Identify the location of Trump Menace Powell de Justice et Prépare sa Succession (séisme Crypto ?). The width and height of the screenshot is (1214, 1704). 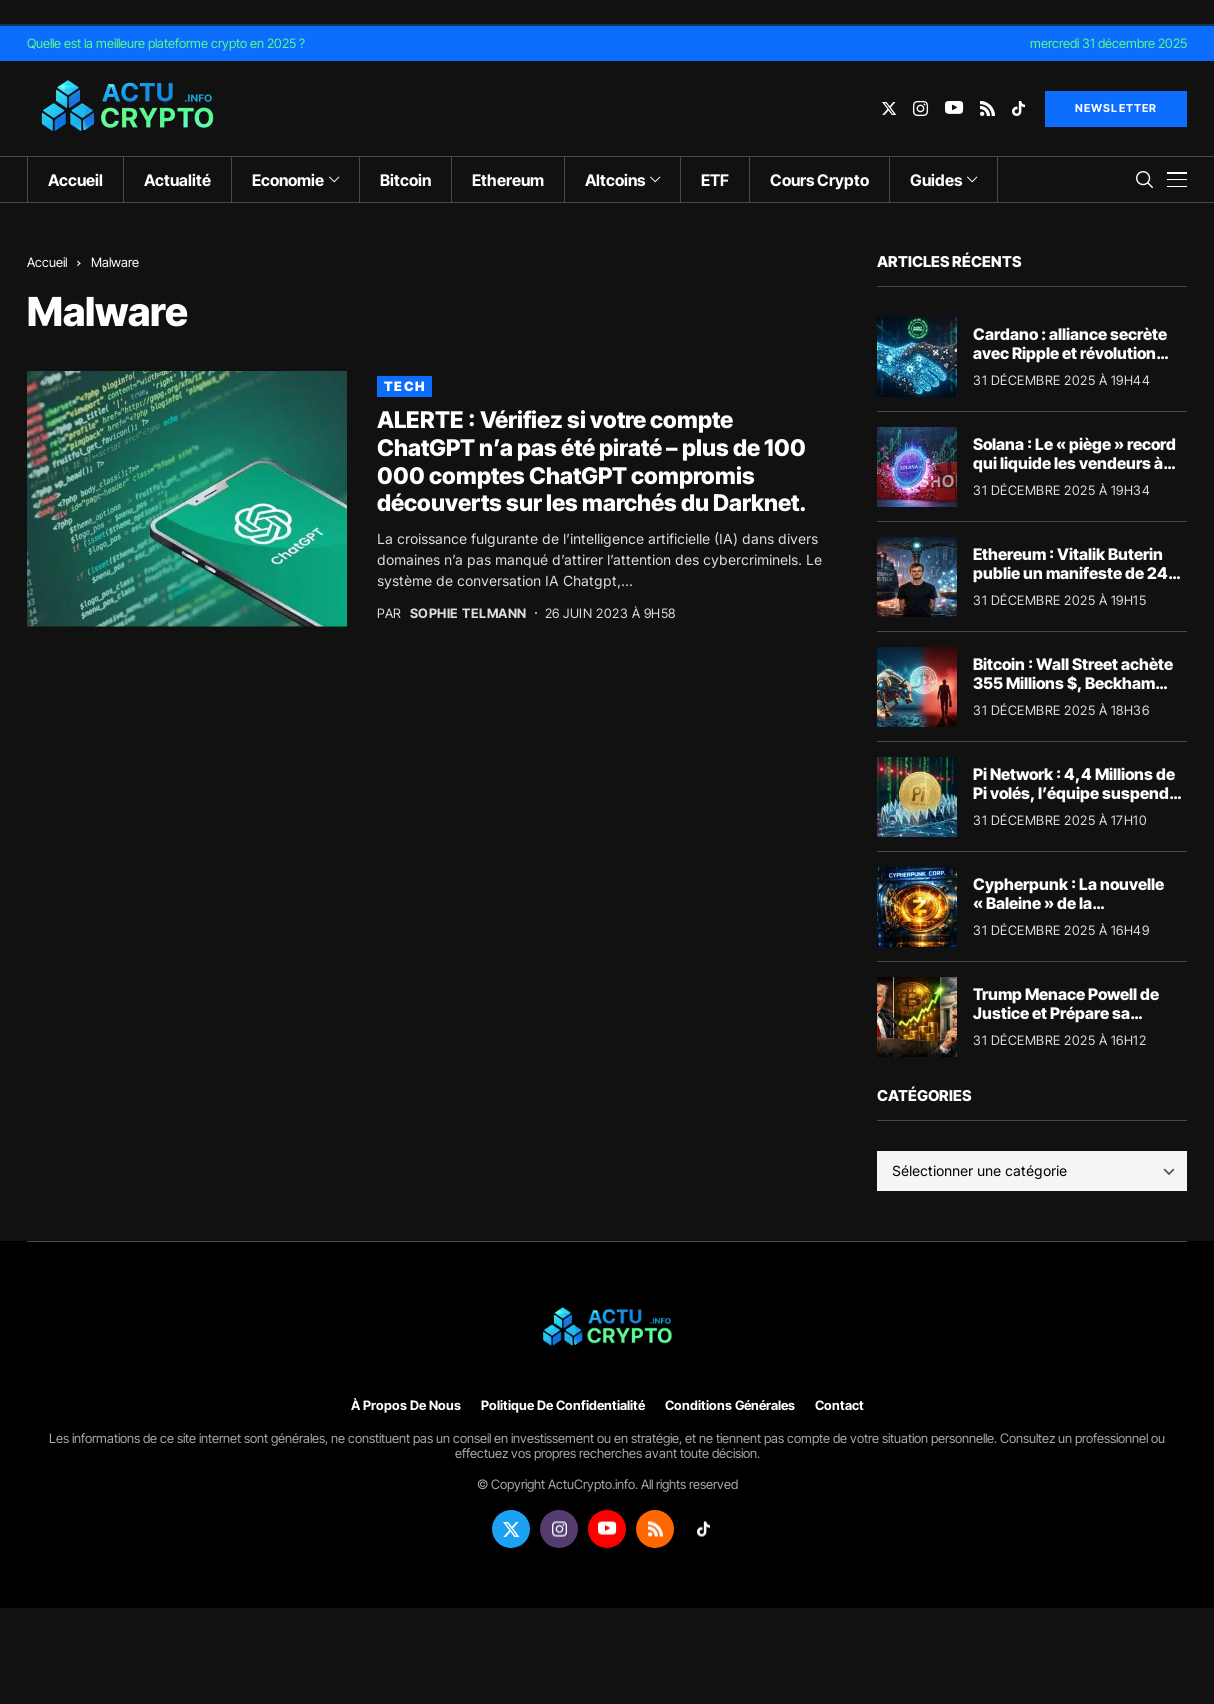
(1076, 1023).